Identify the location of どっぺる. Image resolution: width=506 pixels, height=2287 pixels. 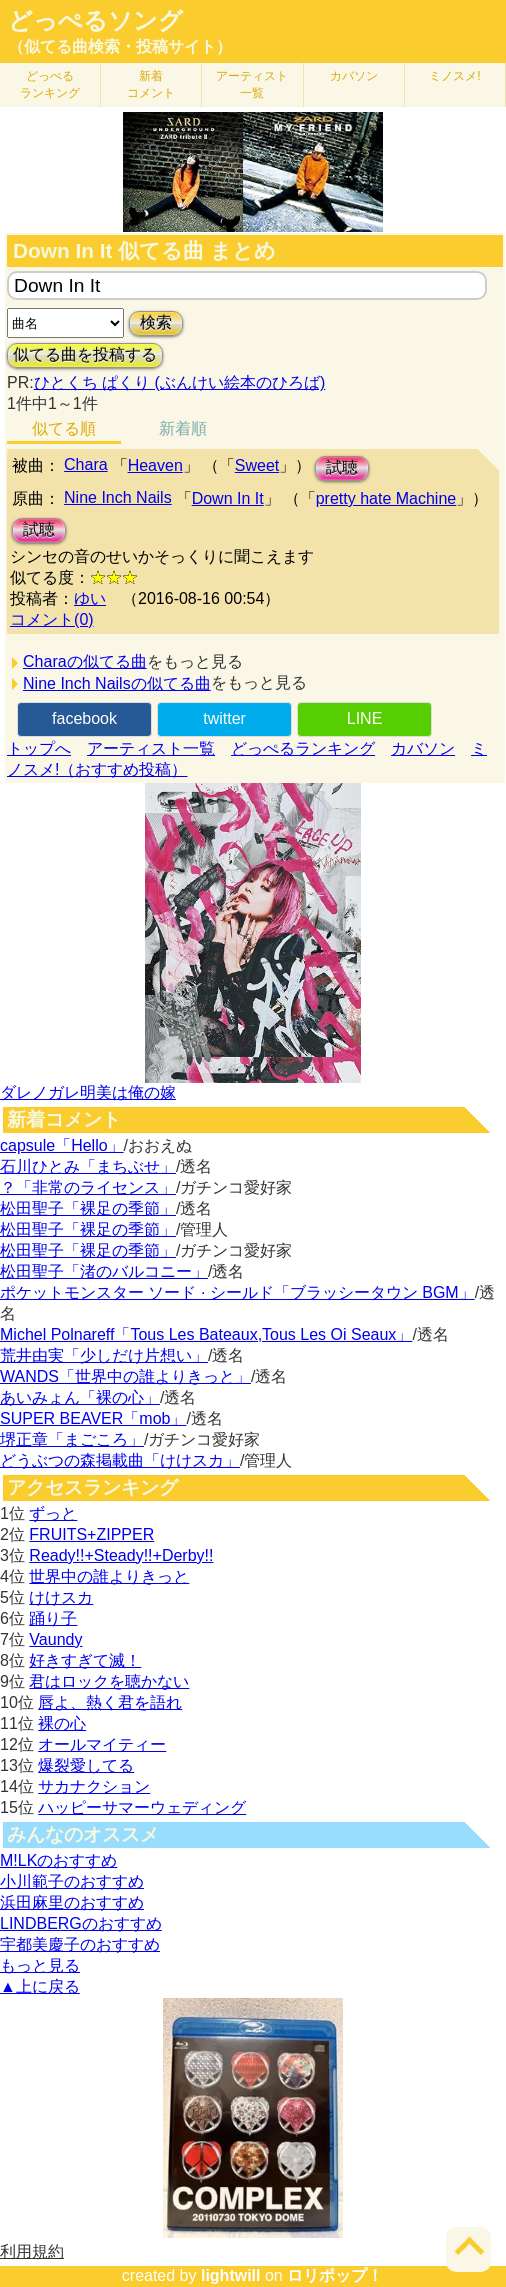
(50, 84).